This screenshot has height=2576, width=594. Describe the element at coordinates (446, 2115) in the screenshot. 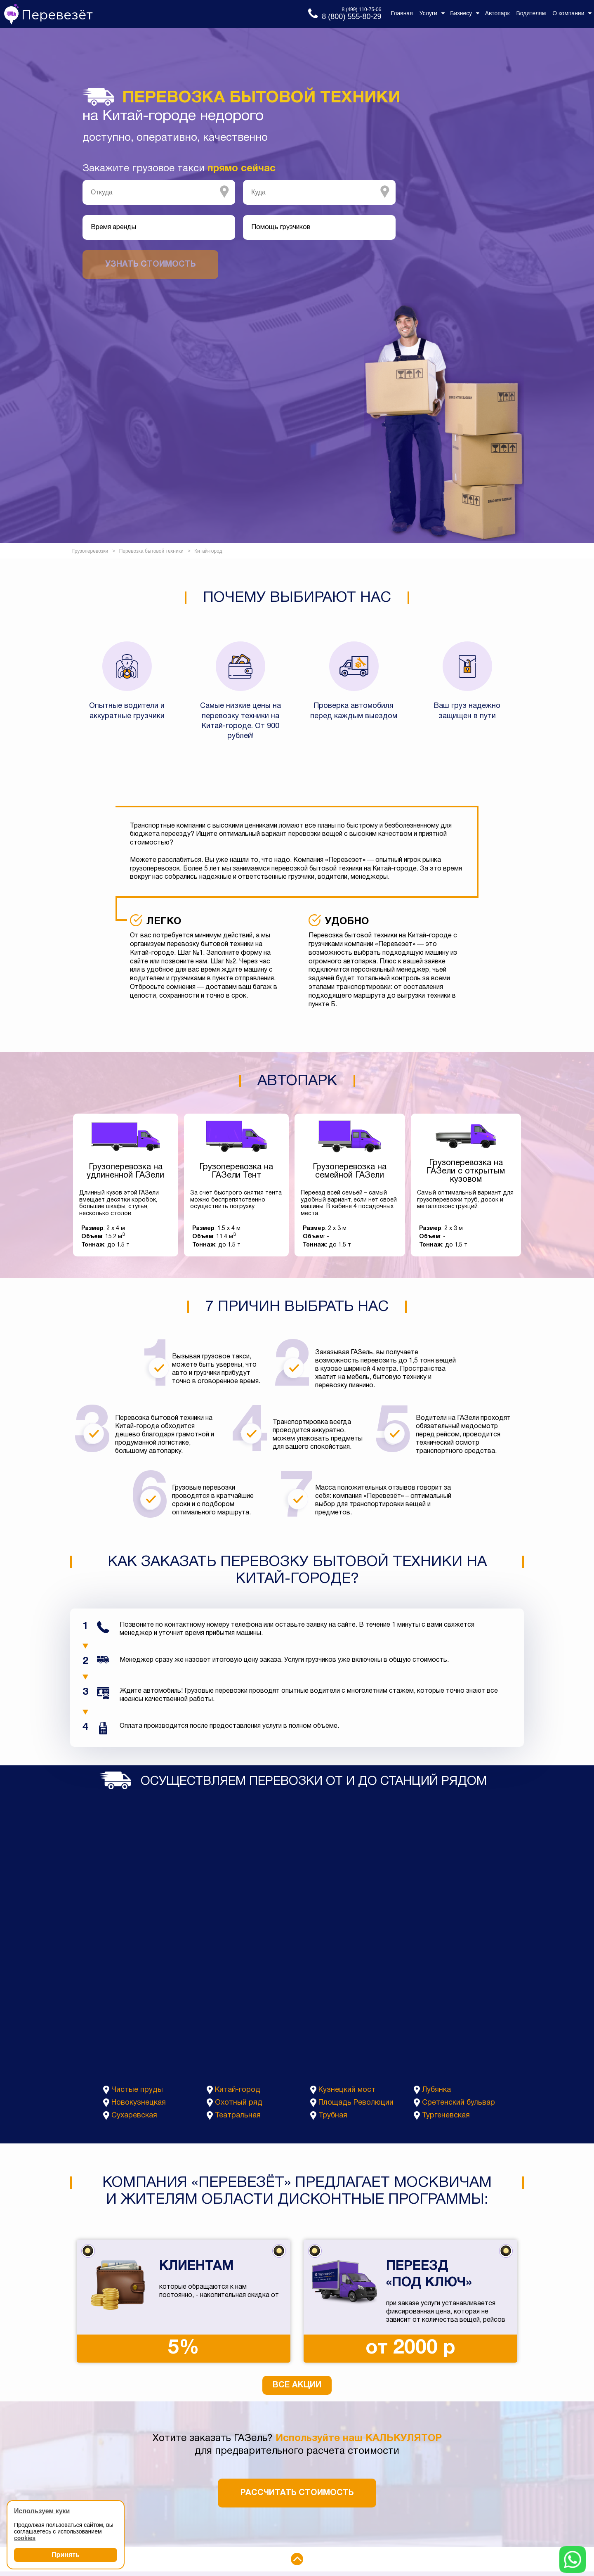

I see `Тургеневская` at that location.